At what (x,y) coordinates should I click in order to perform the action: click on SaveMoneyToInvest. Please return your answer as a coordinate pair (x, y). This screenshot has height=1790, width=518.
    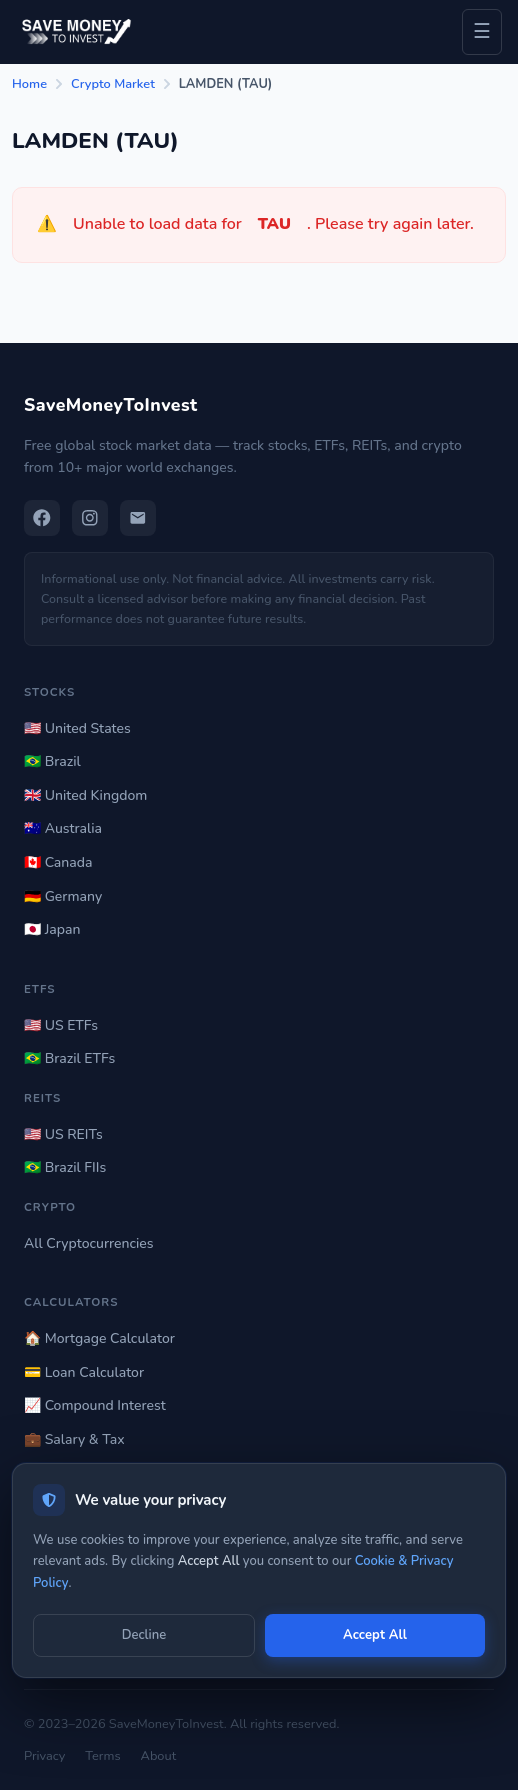
    Looking at the image, I should click on (111, 405).